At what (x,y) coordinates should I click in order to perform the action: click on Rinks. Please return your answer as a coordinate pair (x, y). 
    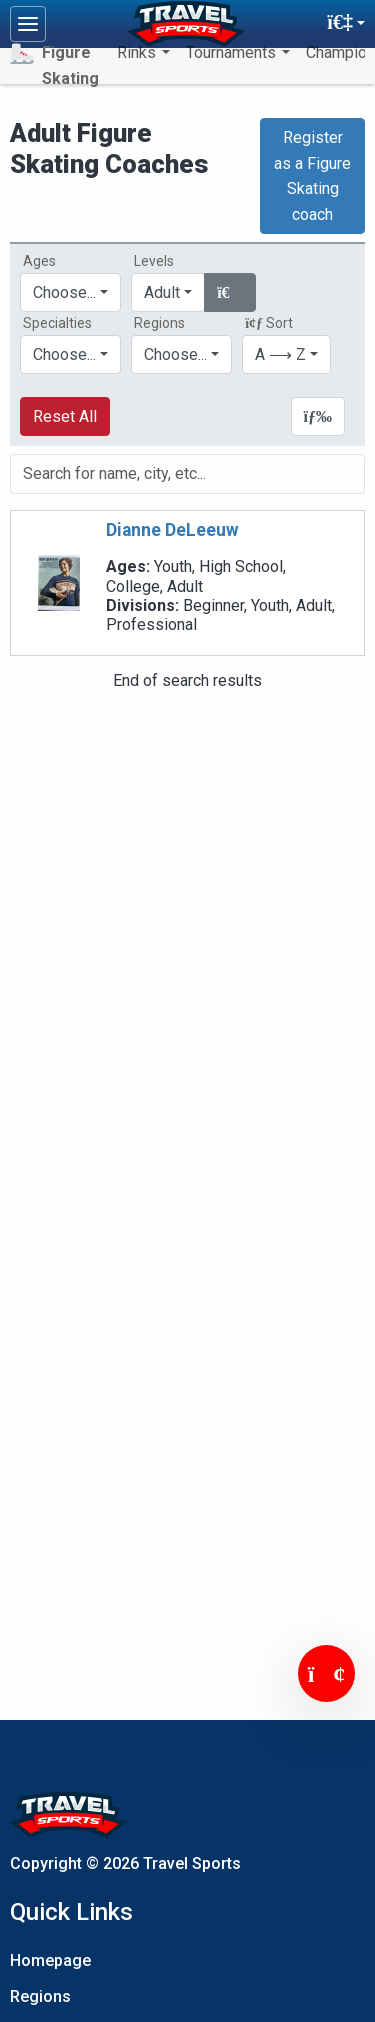
    Looking at the image, I should click on (138, 52).